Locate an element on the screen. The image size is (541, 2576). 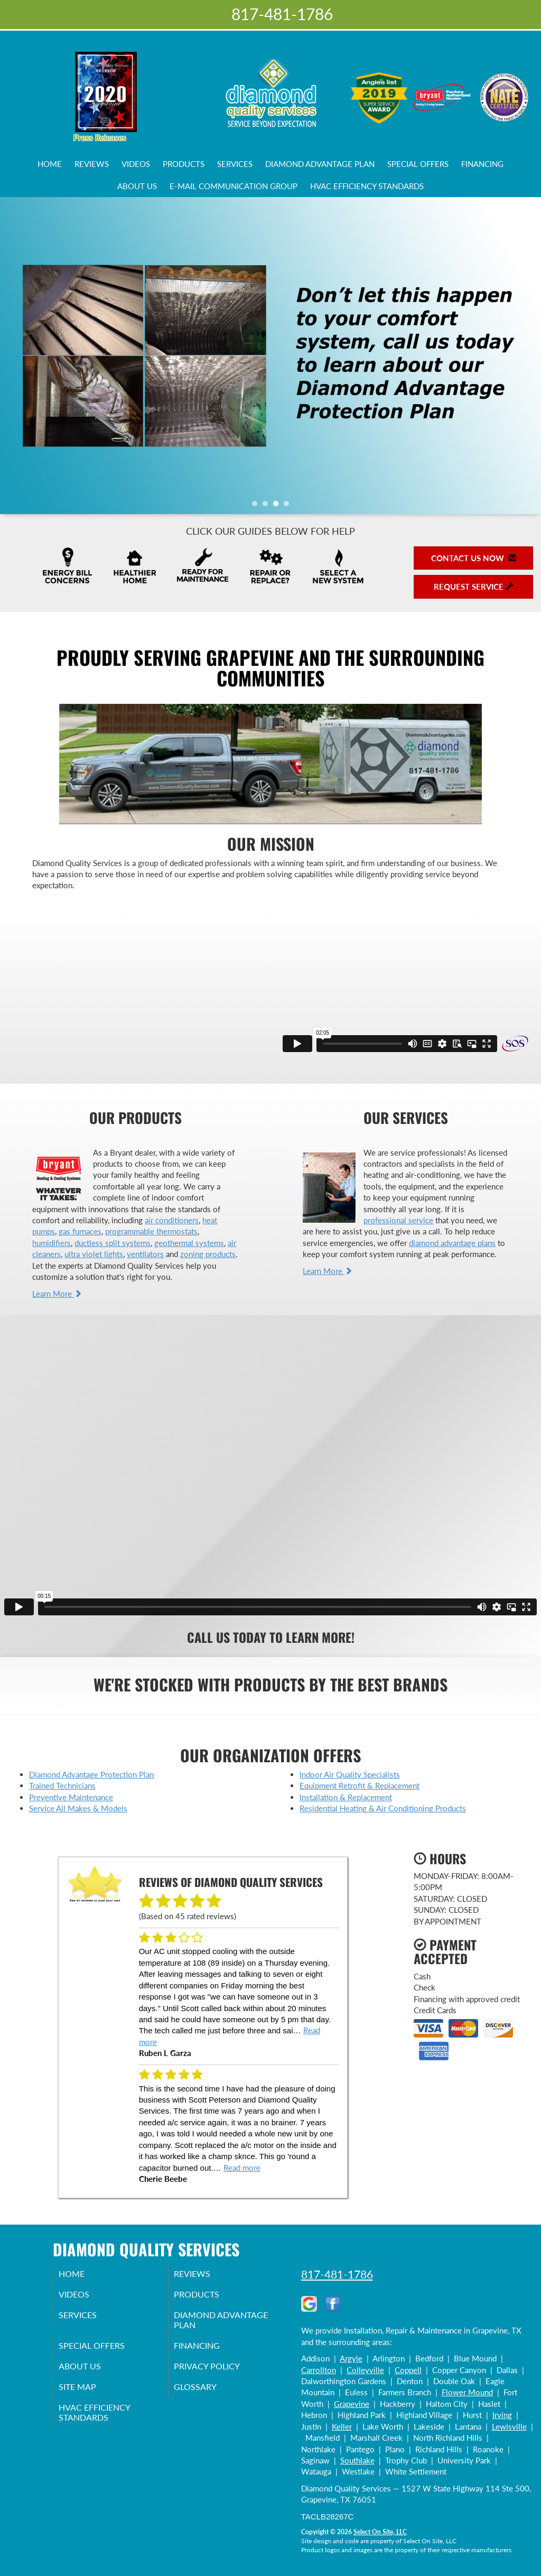
Carrollton is located at coordinates (318, 2370).